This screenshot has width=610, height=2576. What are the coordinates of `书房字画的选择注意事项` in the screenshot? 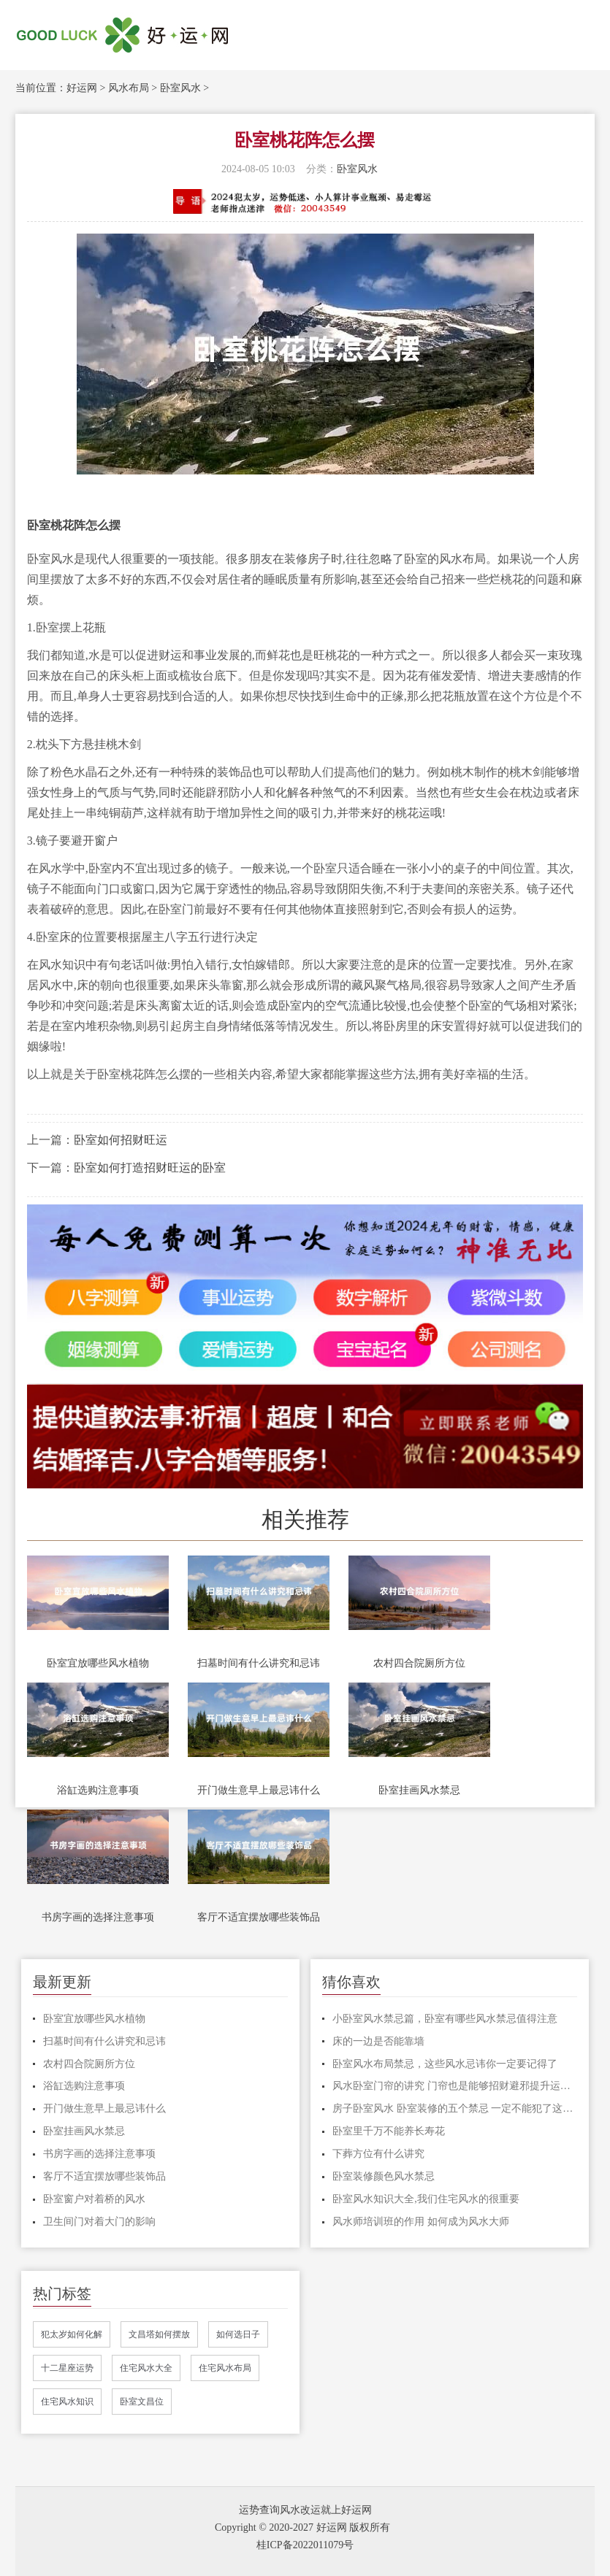 It's located at (98, 1917).